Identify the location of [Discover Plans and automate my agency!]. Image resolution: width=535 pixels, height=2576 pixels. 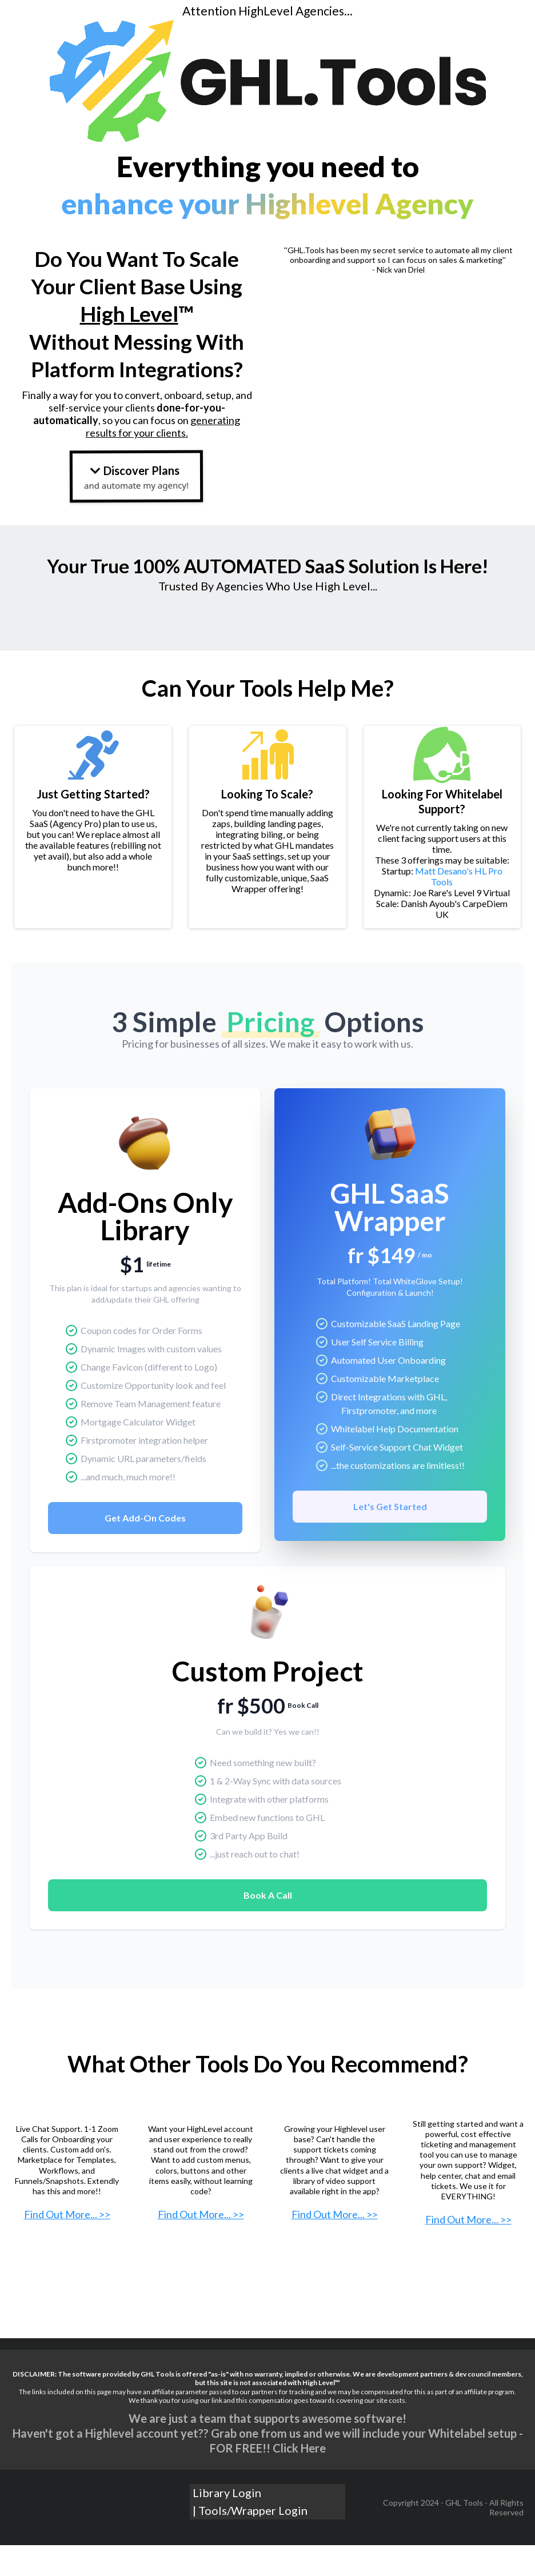
(136, 476).